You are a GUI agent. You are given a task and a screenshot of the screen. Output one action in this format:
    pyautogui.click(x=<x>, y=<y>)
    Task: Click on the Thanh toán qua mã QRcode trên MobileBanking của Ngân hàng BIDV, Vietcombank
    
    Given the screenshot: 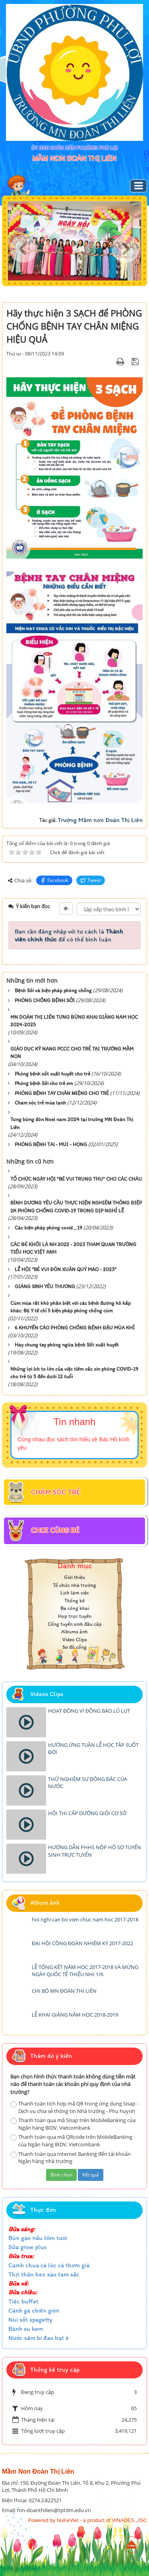 What is the action you would take?
    pyautogui.click(x=71, y=2140)
    